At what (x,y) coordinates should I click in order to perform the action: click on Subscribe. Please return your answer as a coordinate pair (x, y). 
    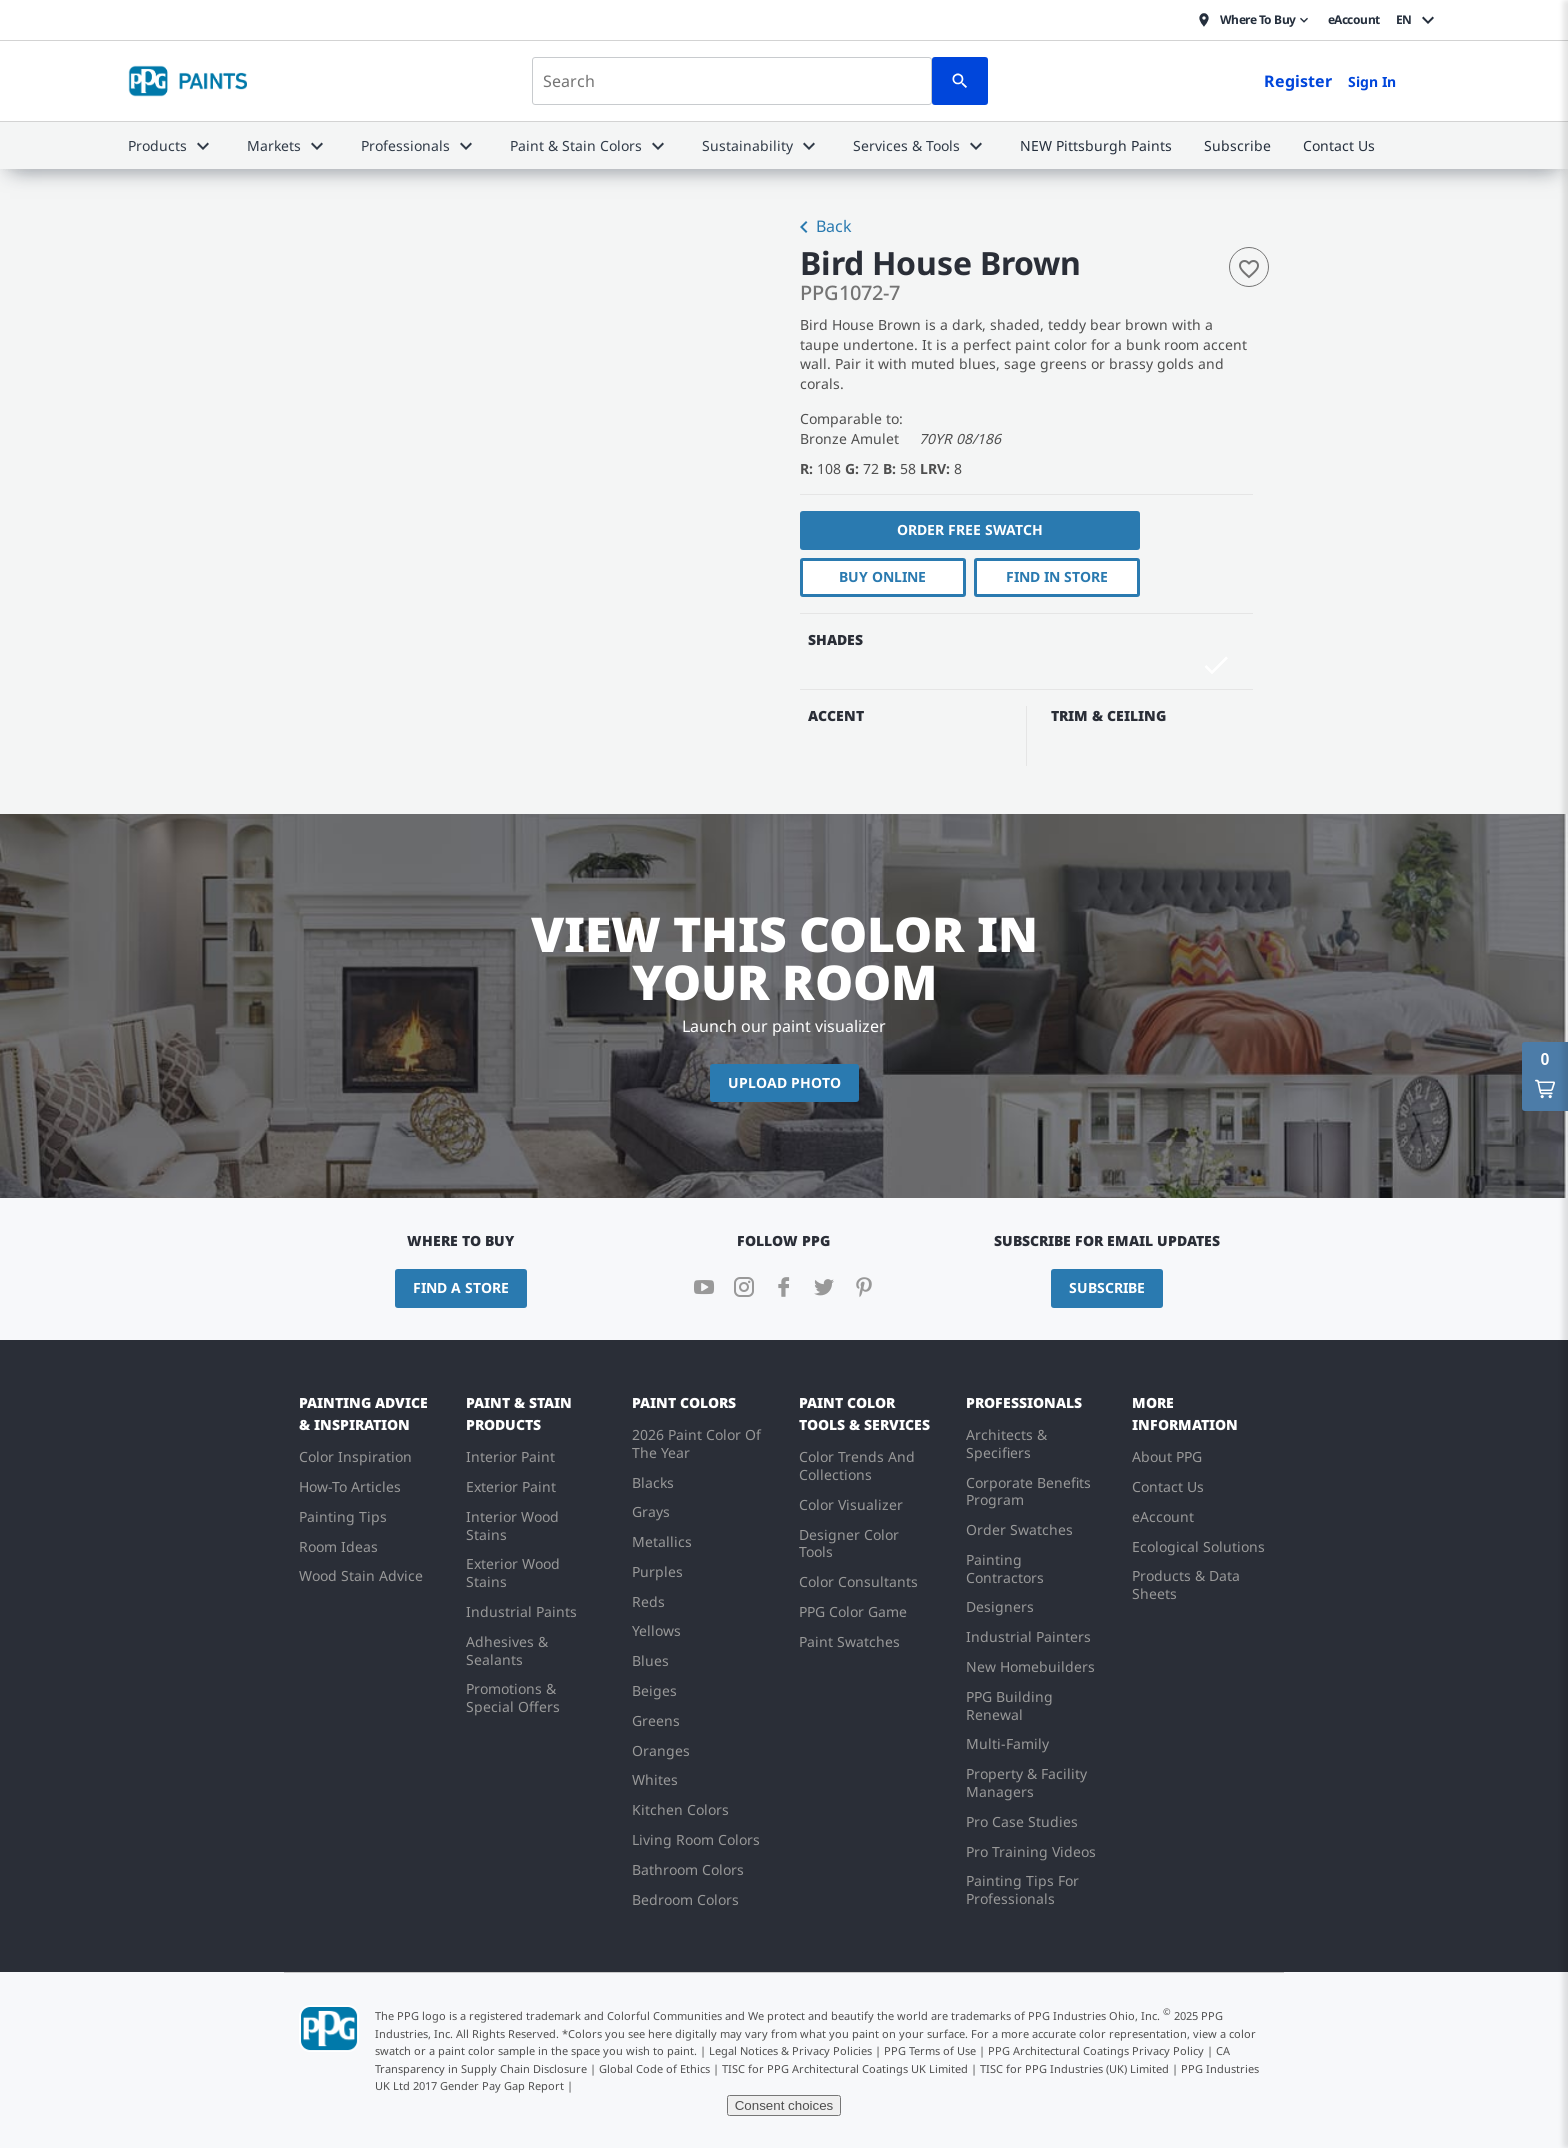
    Looking at the image, I should click on (1107, 1287).